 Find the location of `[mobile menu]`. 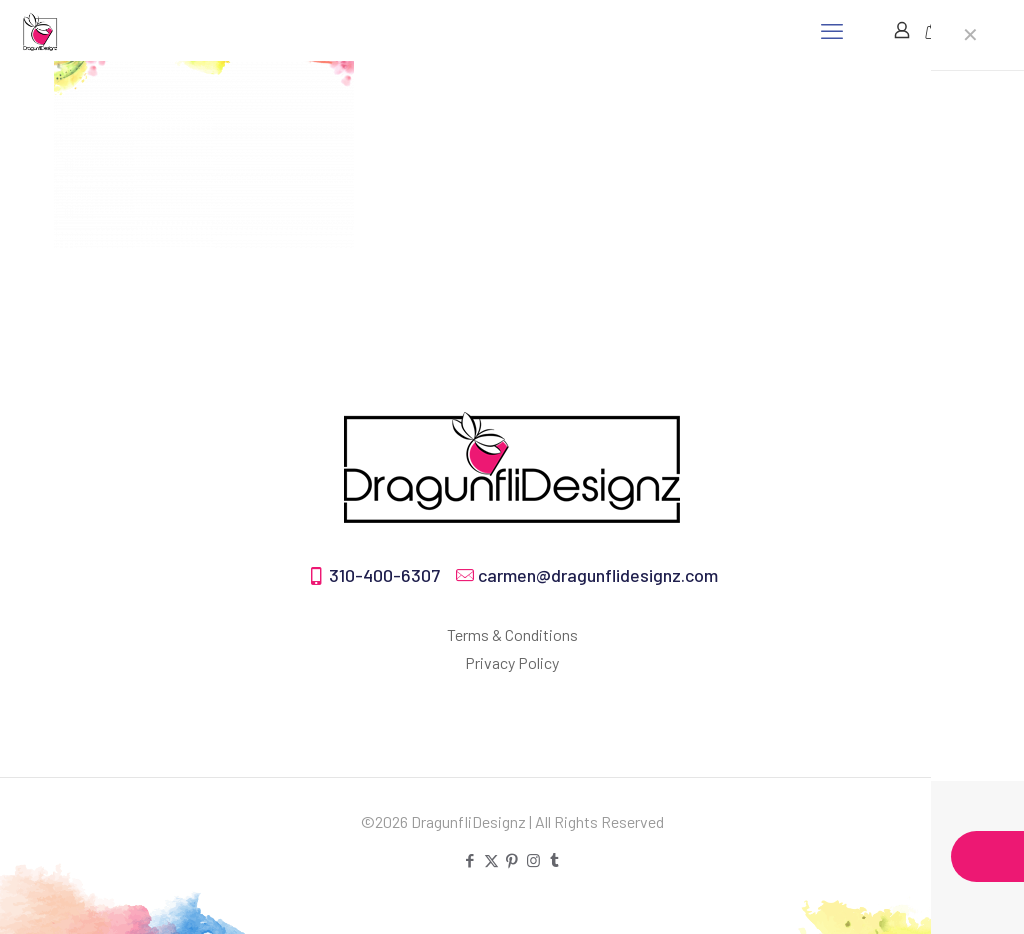

[mobile menu] is located at coordinates (832, 30).